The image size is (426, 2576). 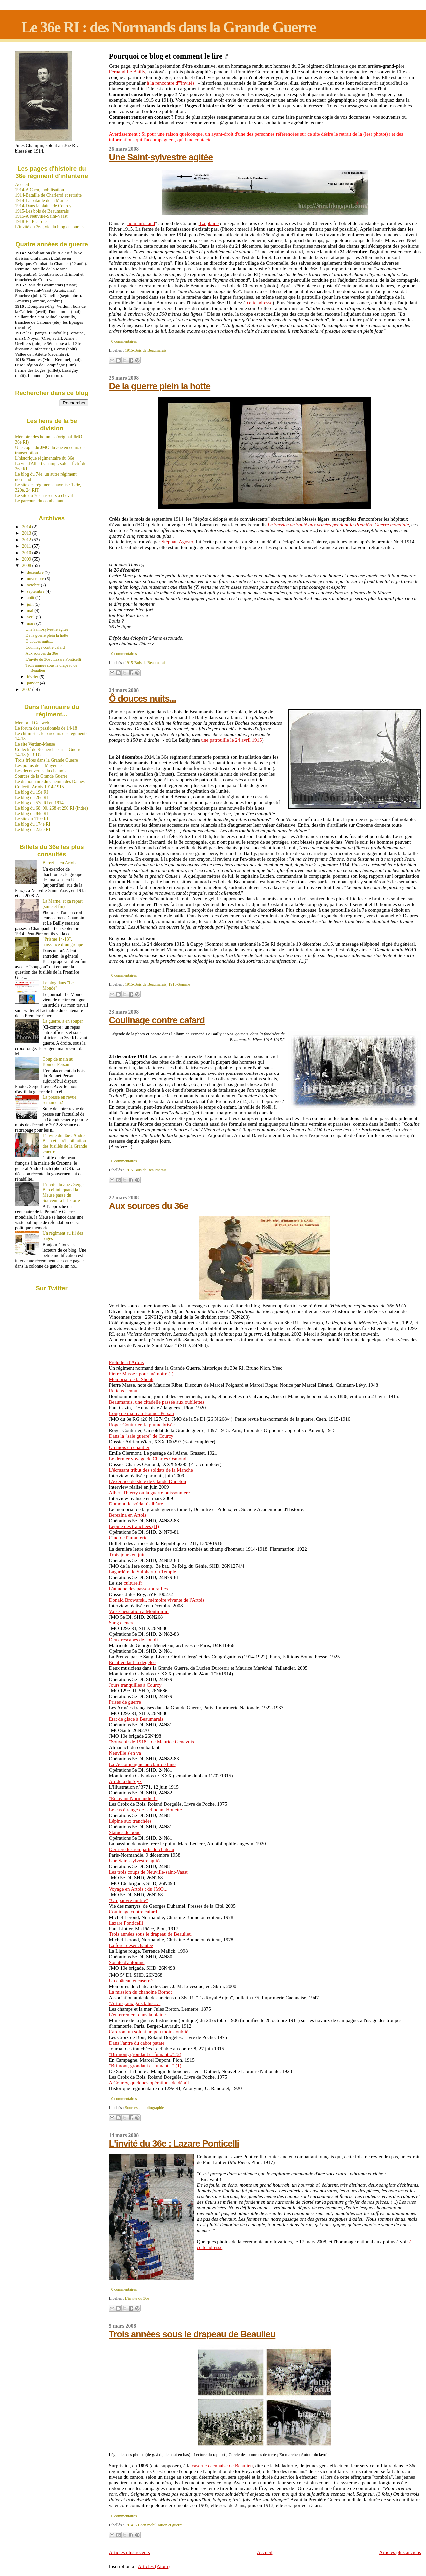 I want to click on Retiens l'ennui, so click(x=124, y=1390).